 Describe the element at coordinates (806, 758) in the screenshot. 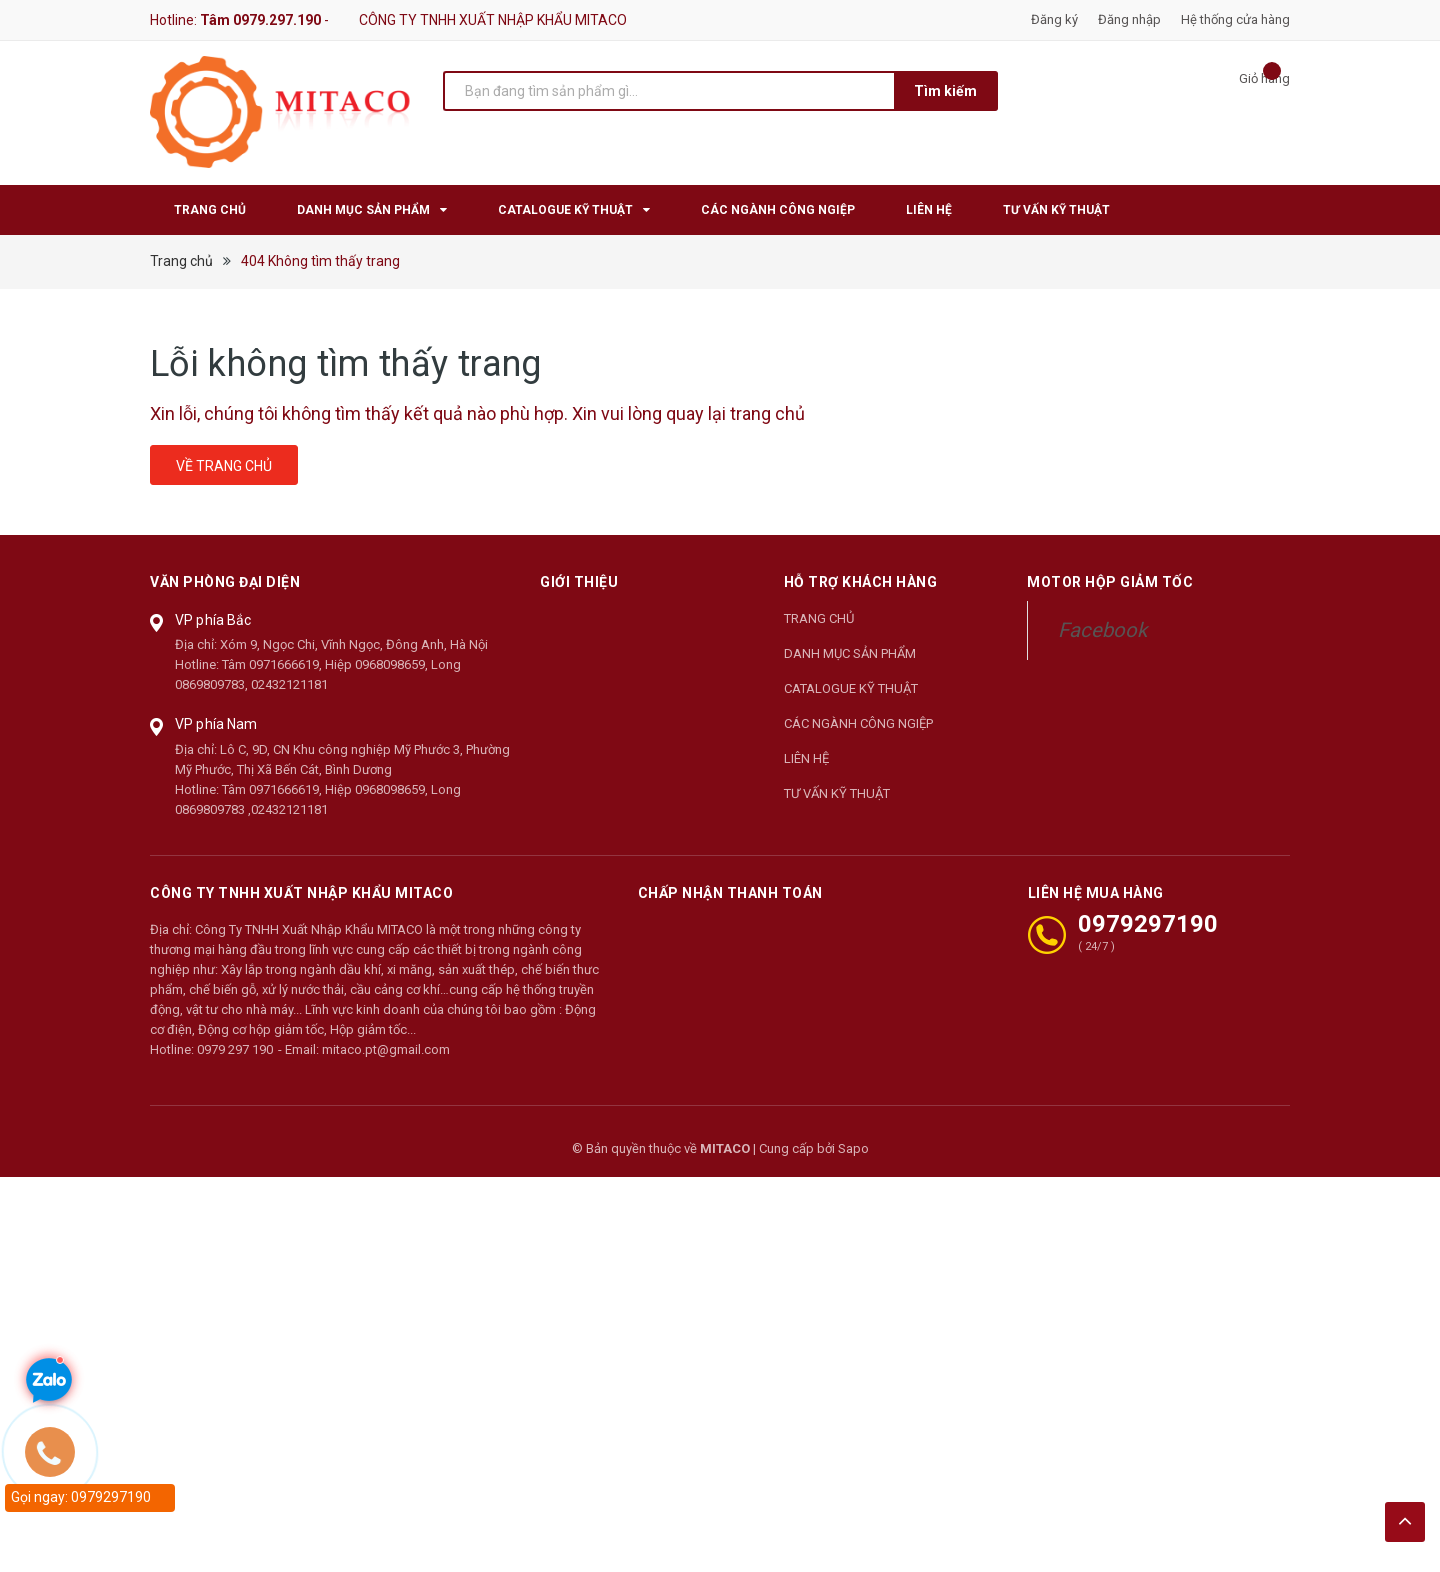

I see `LIÊN HỆ` at that location.